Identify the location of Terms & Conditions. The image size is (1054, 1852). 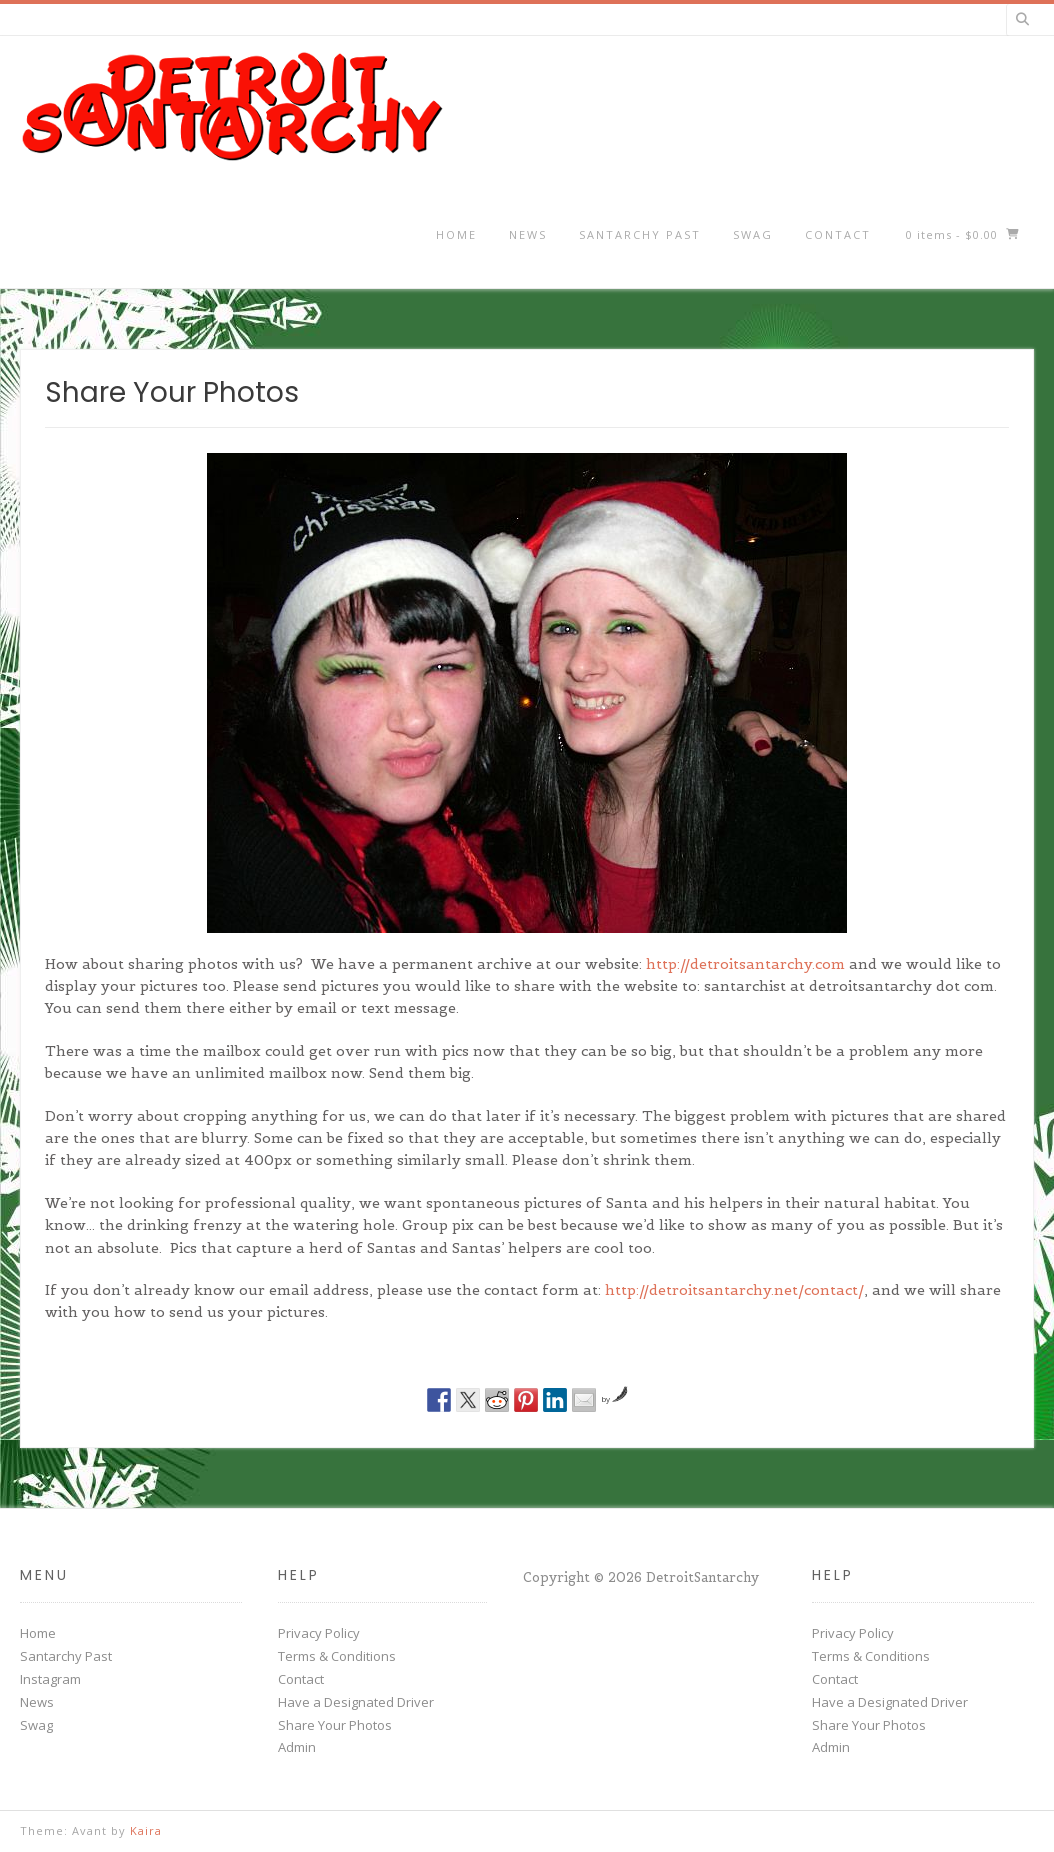
(337, 1656).